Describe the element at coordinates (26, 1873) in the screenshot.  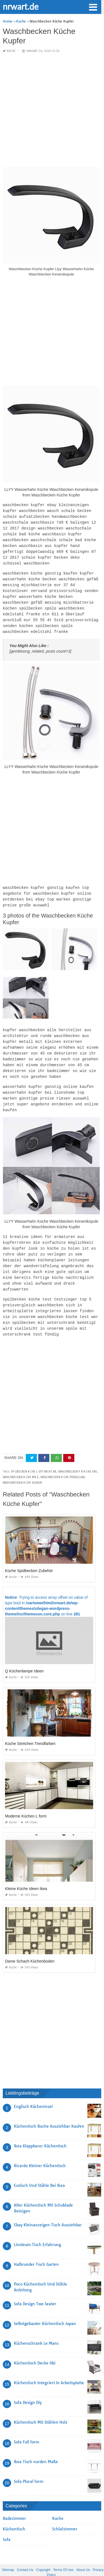
I see `Kleine Küche Ideen Ikea` at that location.